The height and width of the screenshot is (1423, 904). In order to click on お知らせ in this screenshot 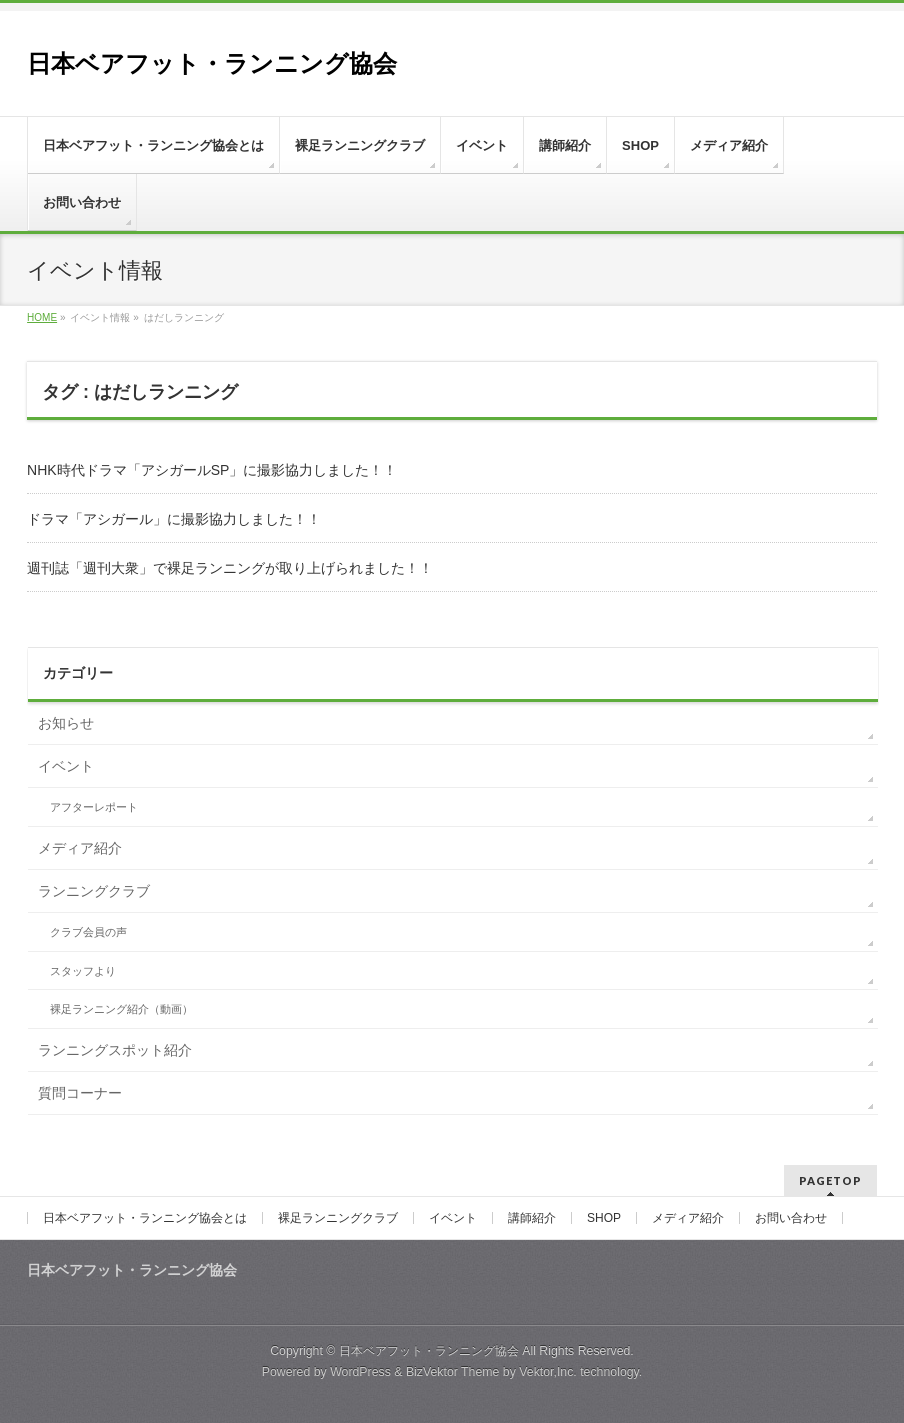, I will do `click(66, 723)`.